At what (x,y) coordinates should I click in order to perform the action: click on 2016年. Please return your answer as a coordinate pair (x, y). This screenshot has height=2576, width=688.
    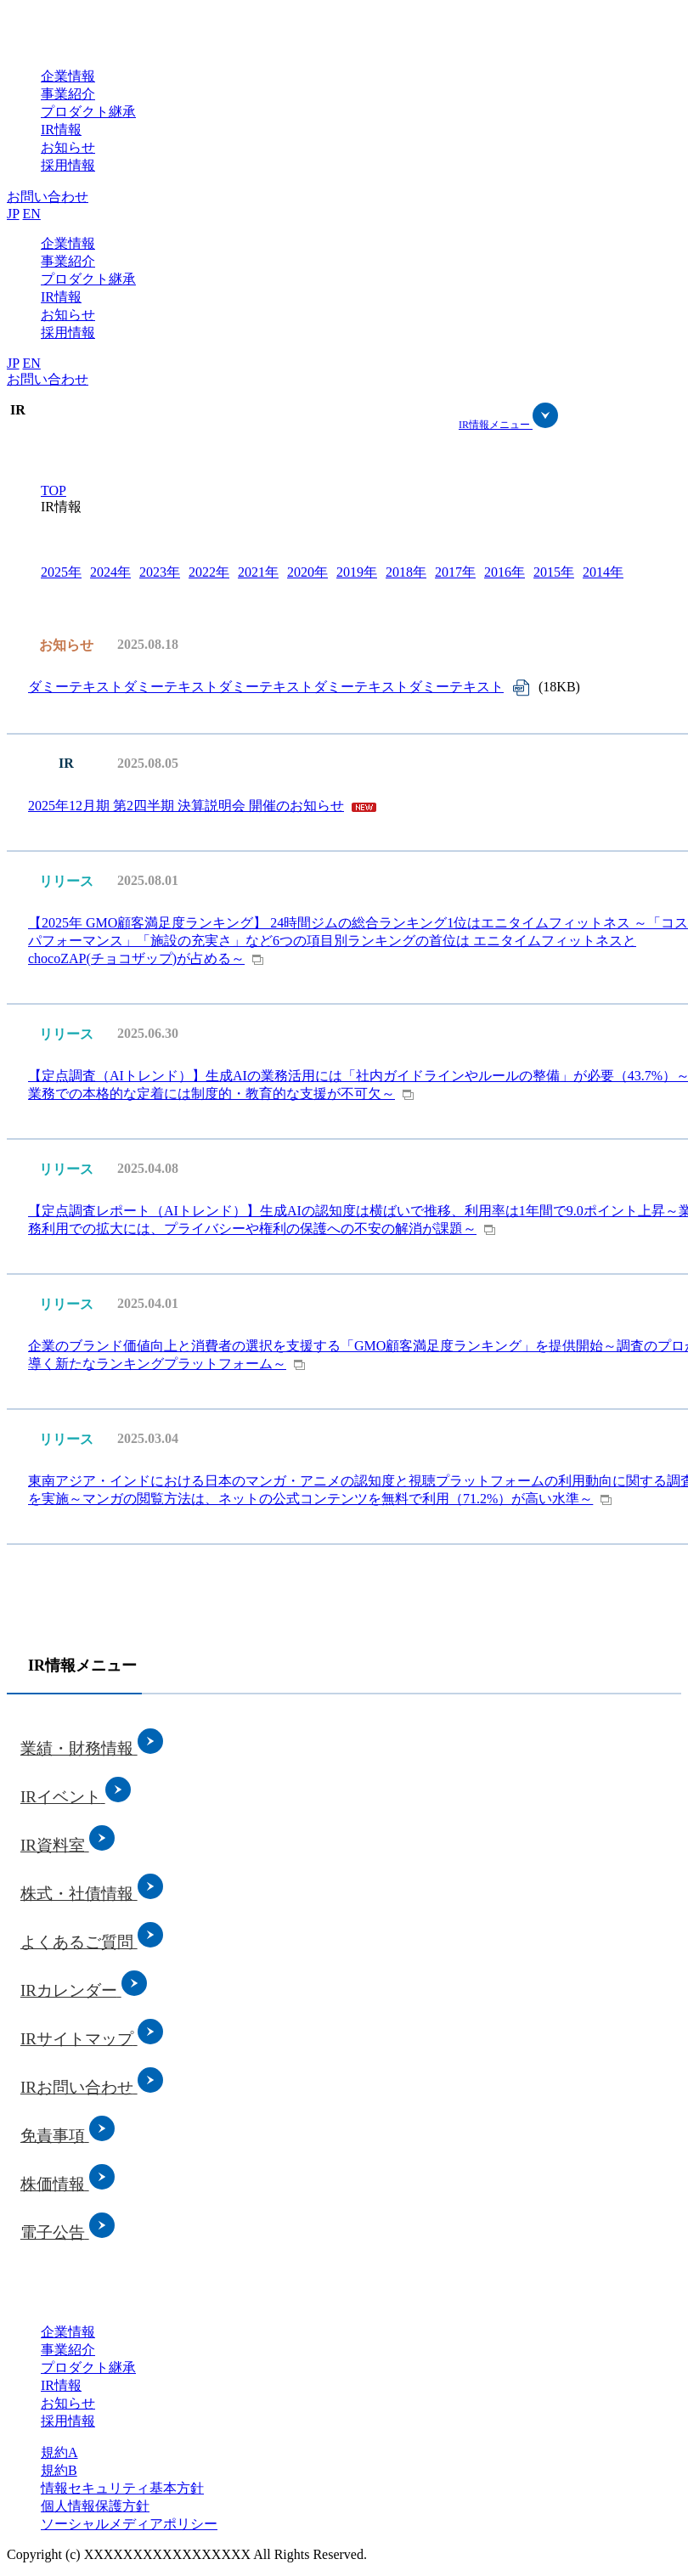
    Looking at the image, I should click on (504, 572).